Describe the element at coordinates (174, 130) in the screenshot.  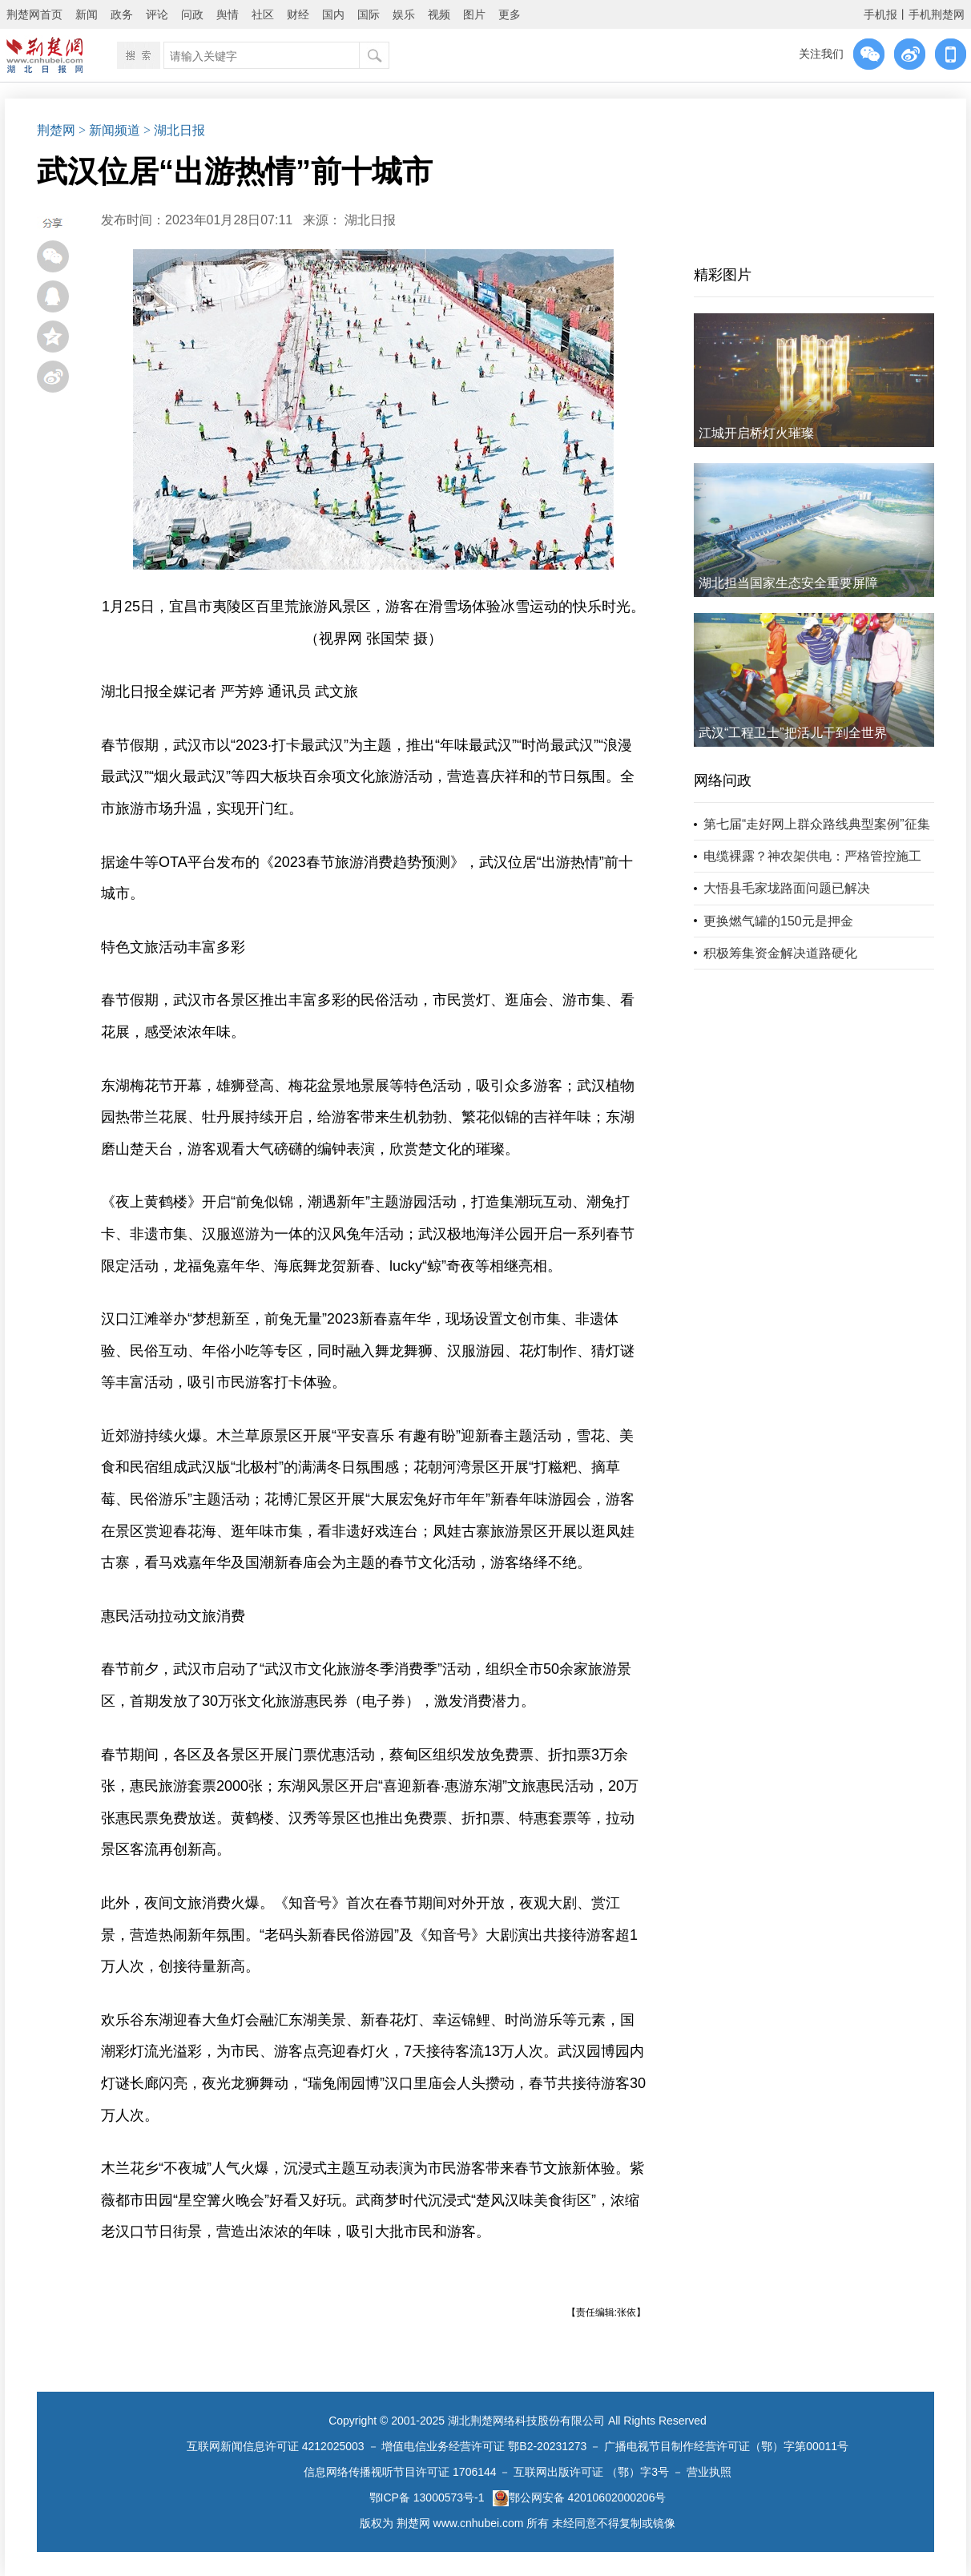
I see `> 湖北日报` at that location.